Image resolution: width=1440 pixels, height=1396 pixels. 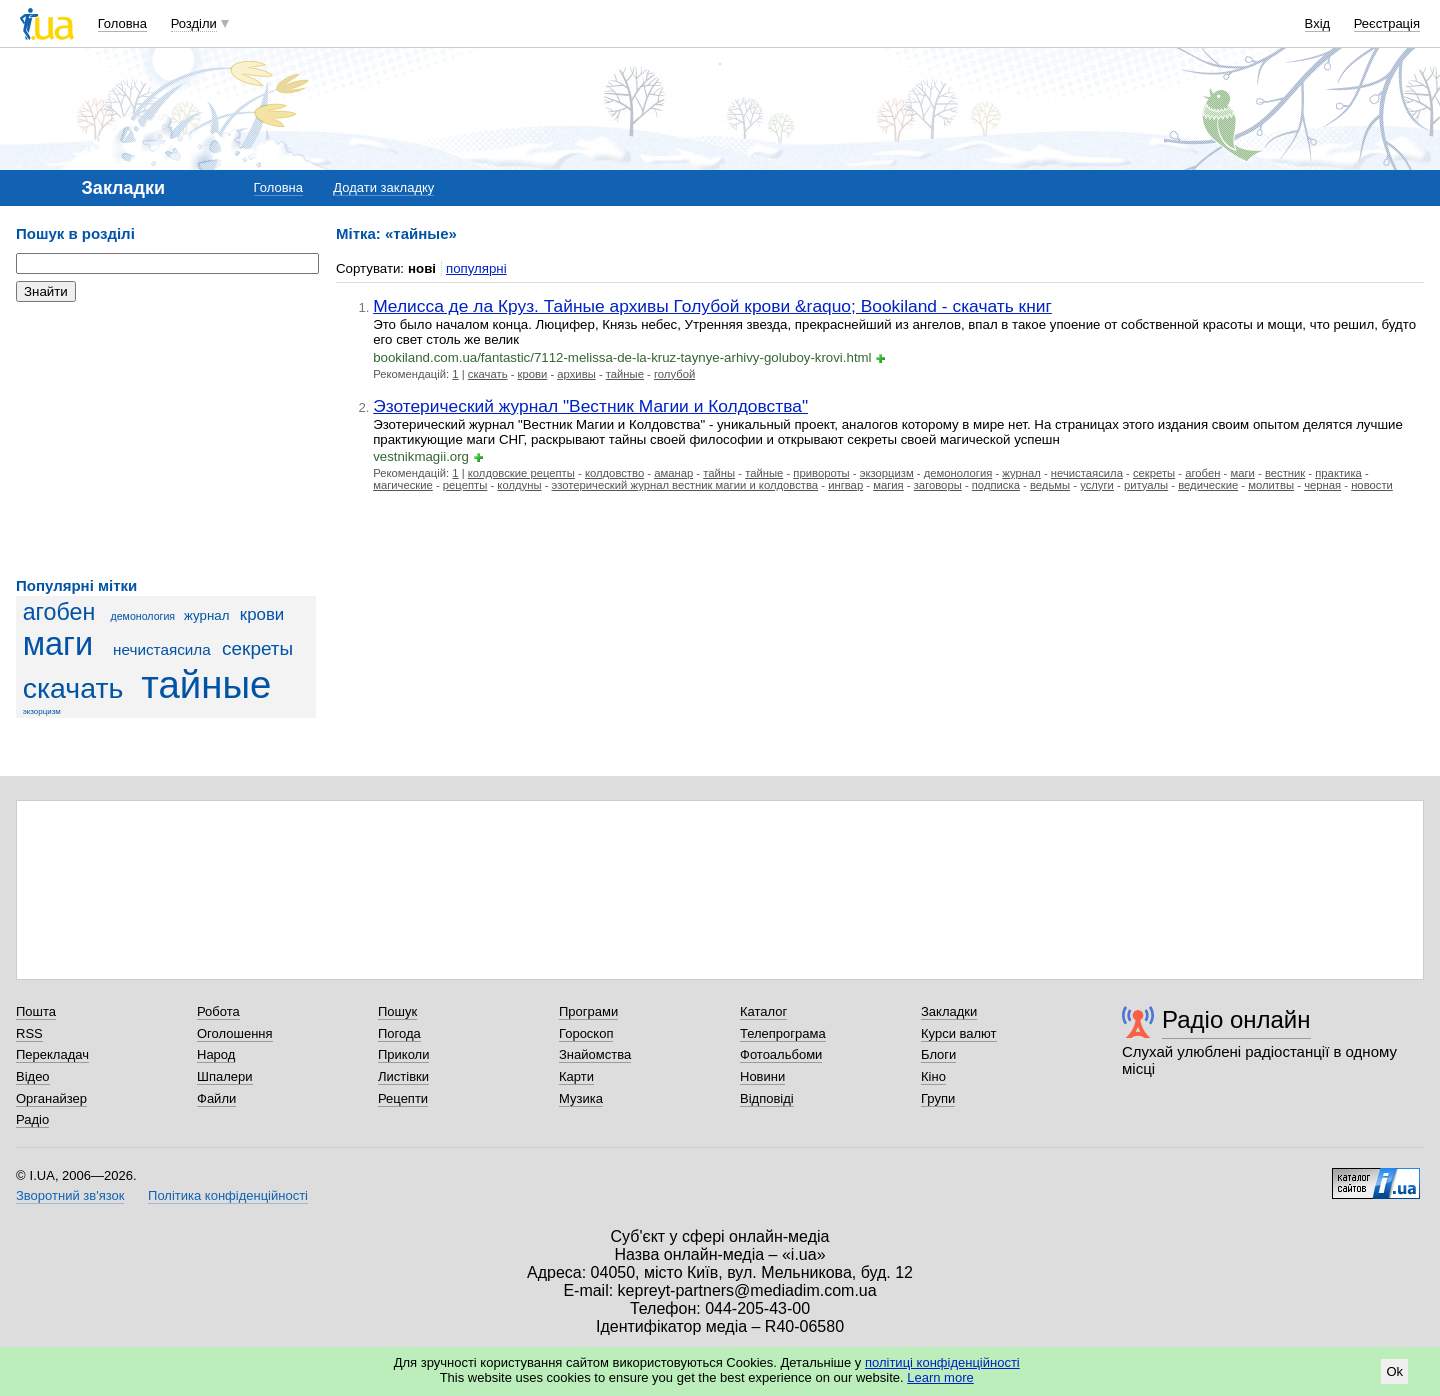 What do you see at coordinates (403, 1054) in the screenshot?
I see `Приколи` at bounding box center [403, 1054].